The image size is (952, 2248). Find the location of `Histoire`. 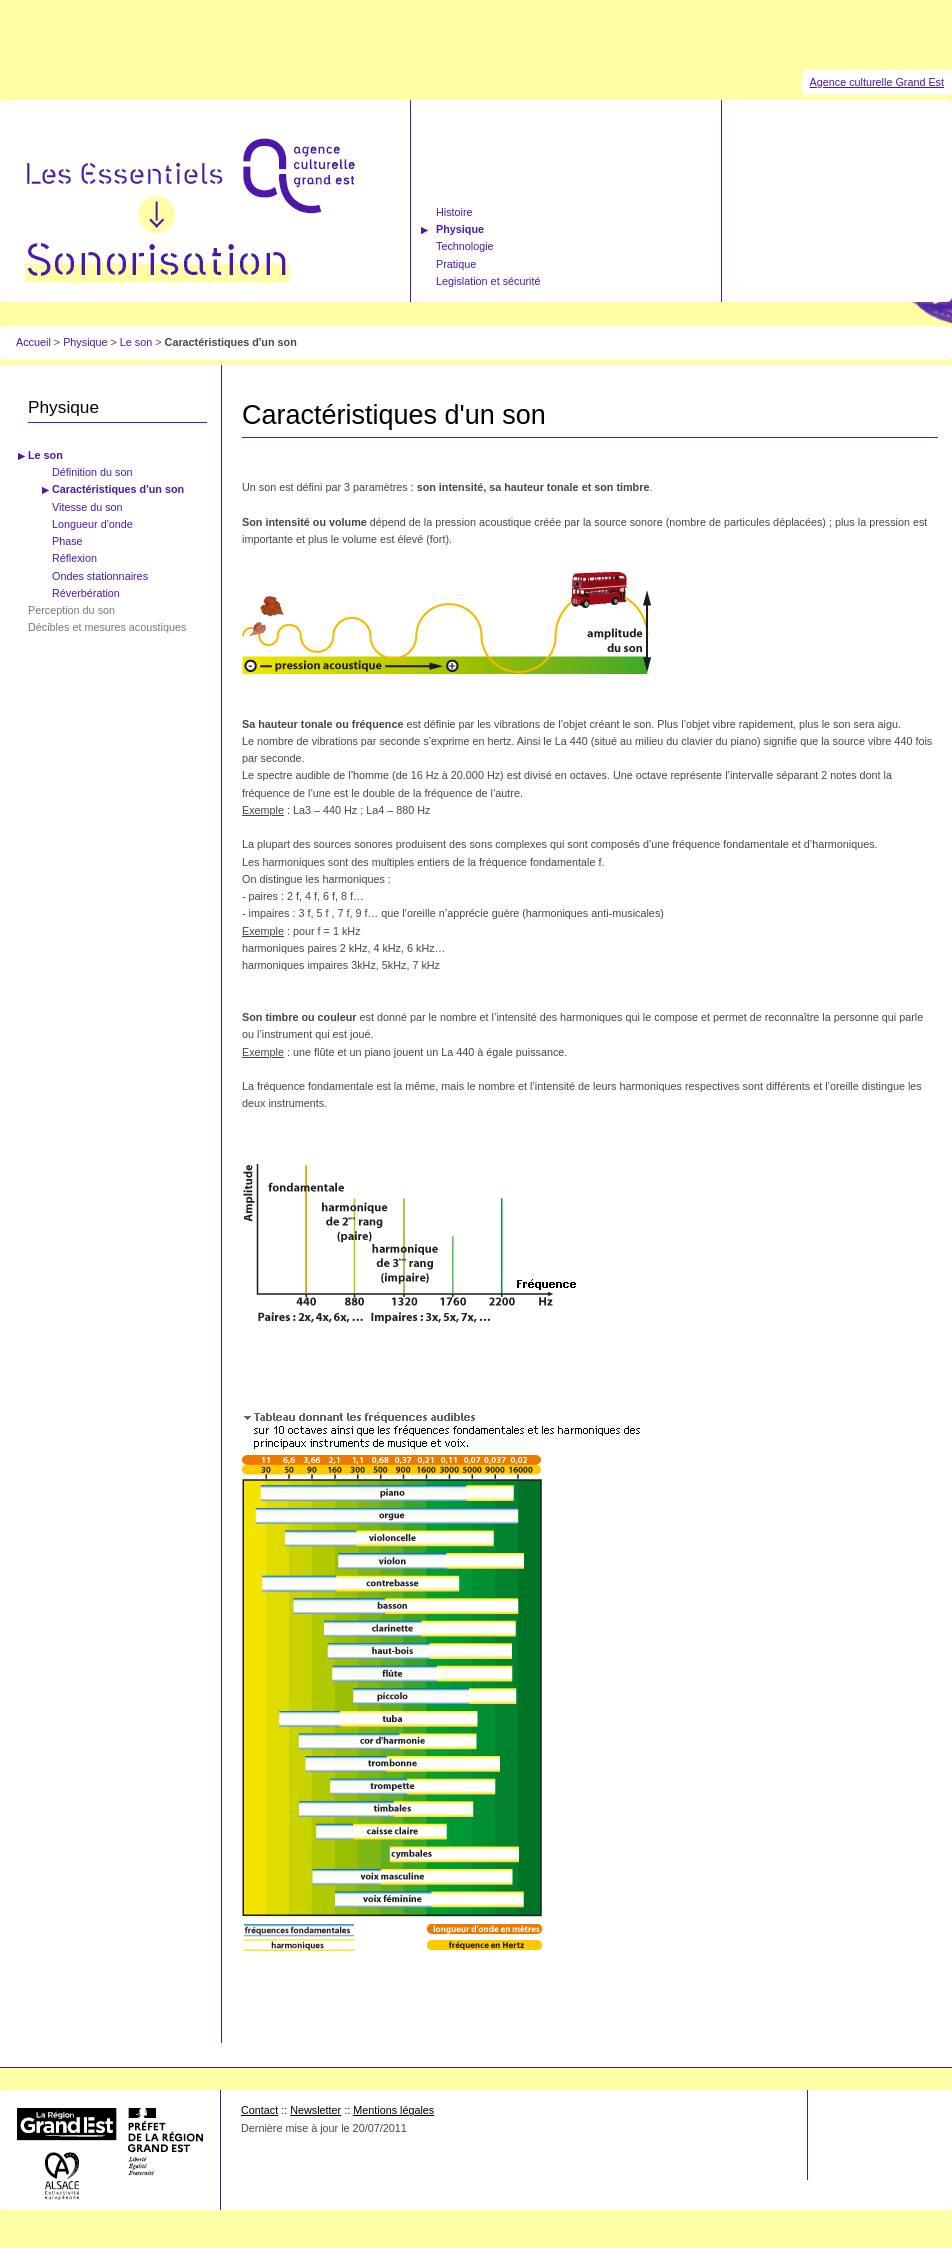

Histoire is located at coordinates (454, 212).